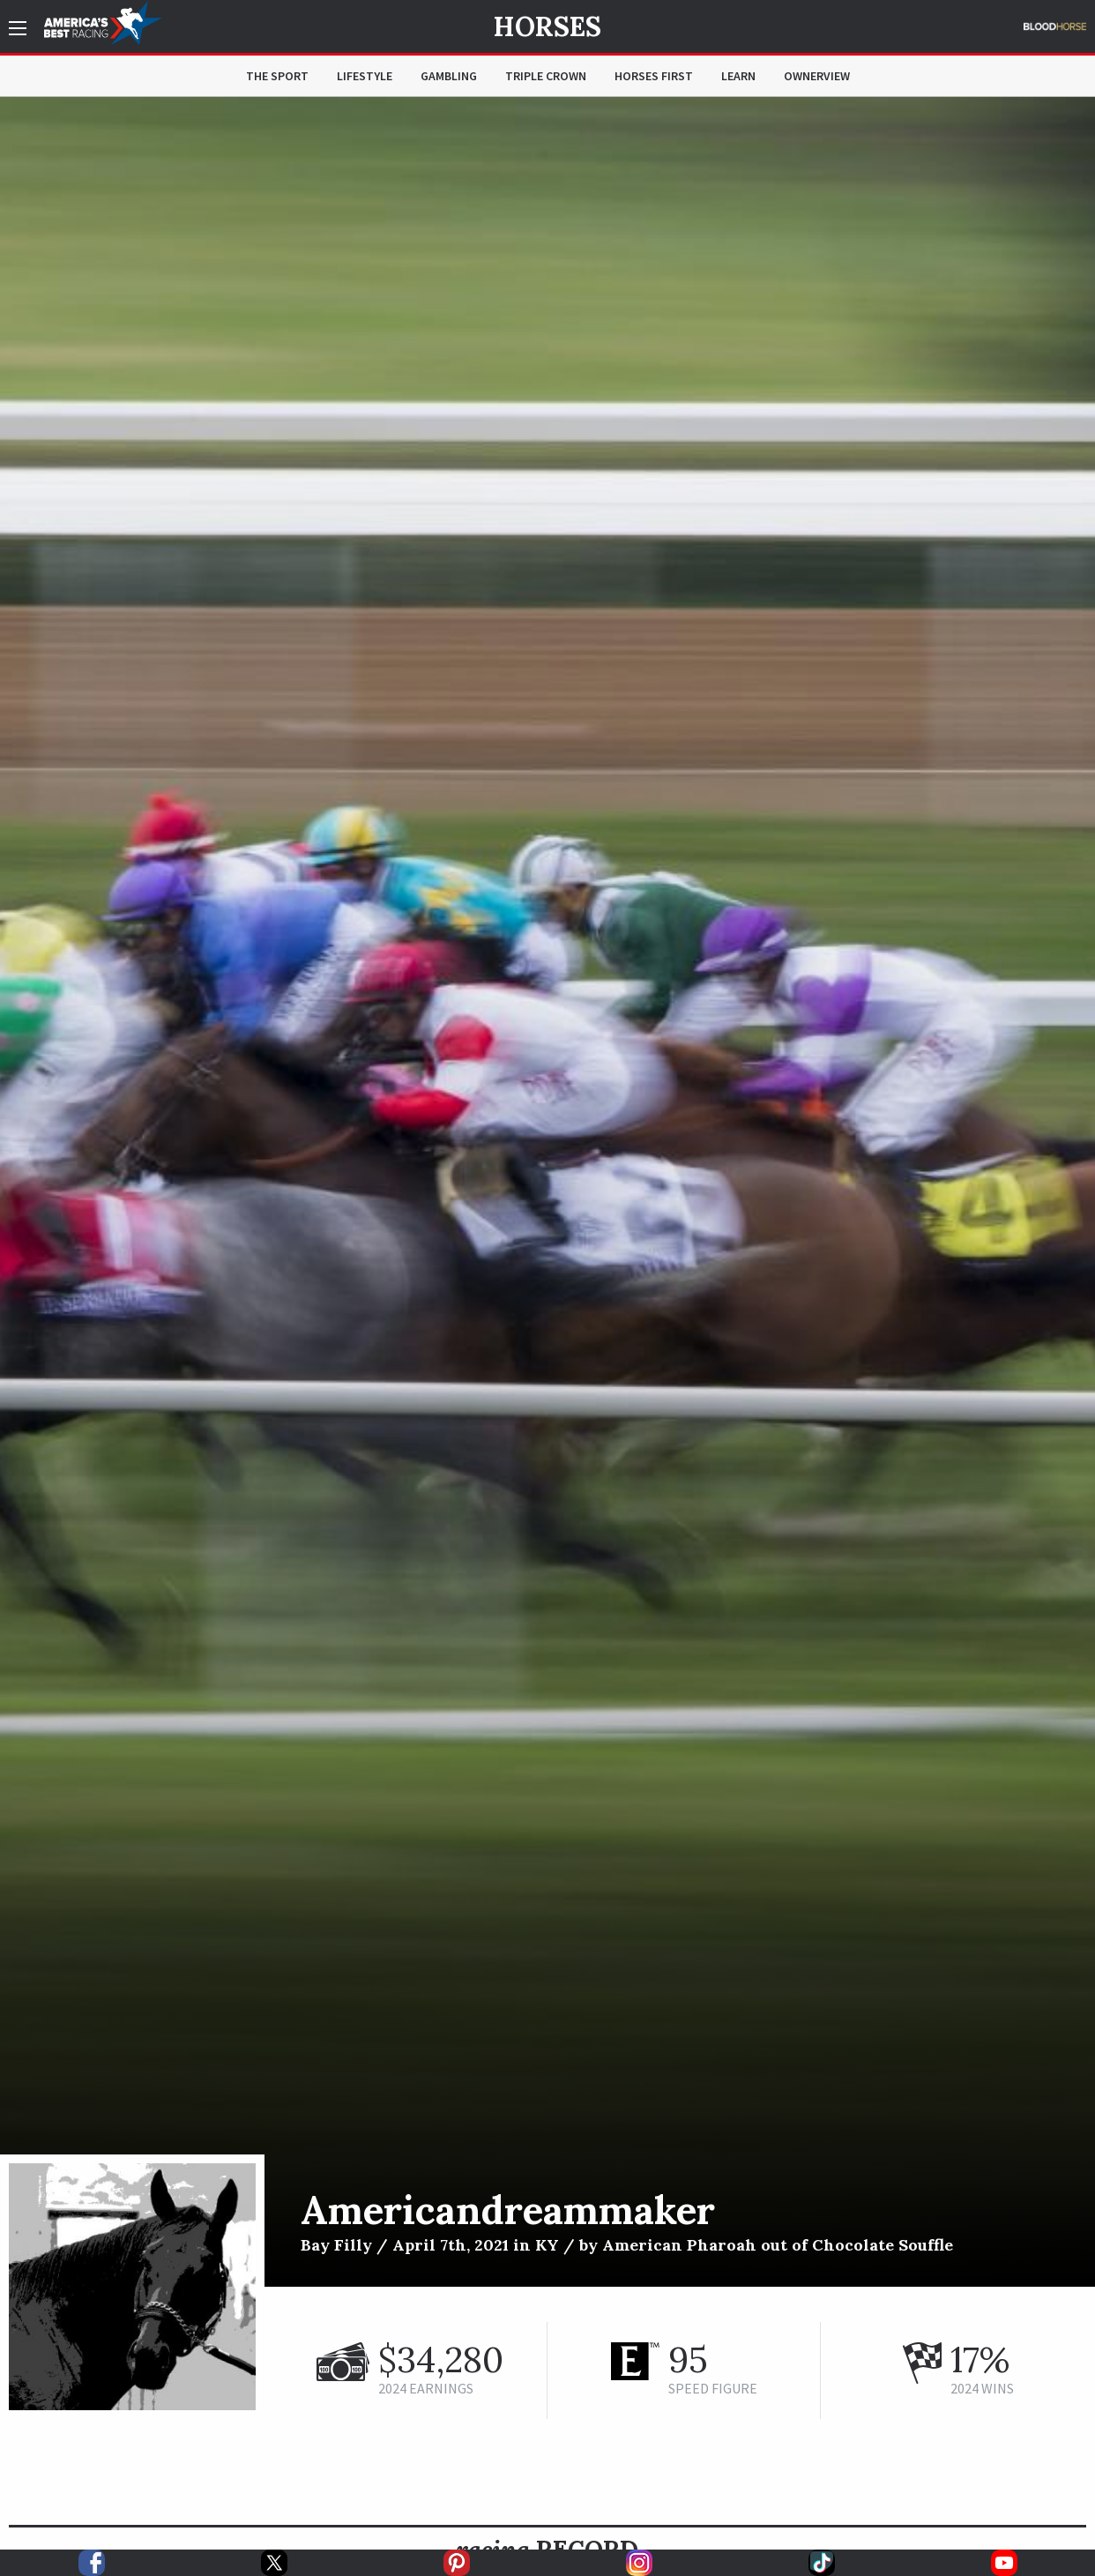  Describe the element at coordinates (817, 76) in the screenshot. I see `OwnerView` at that location.